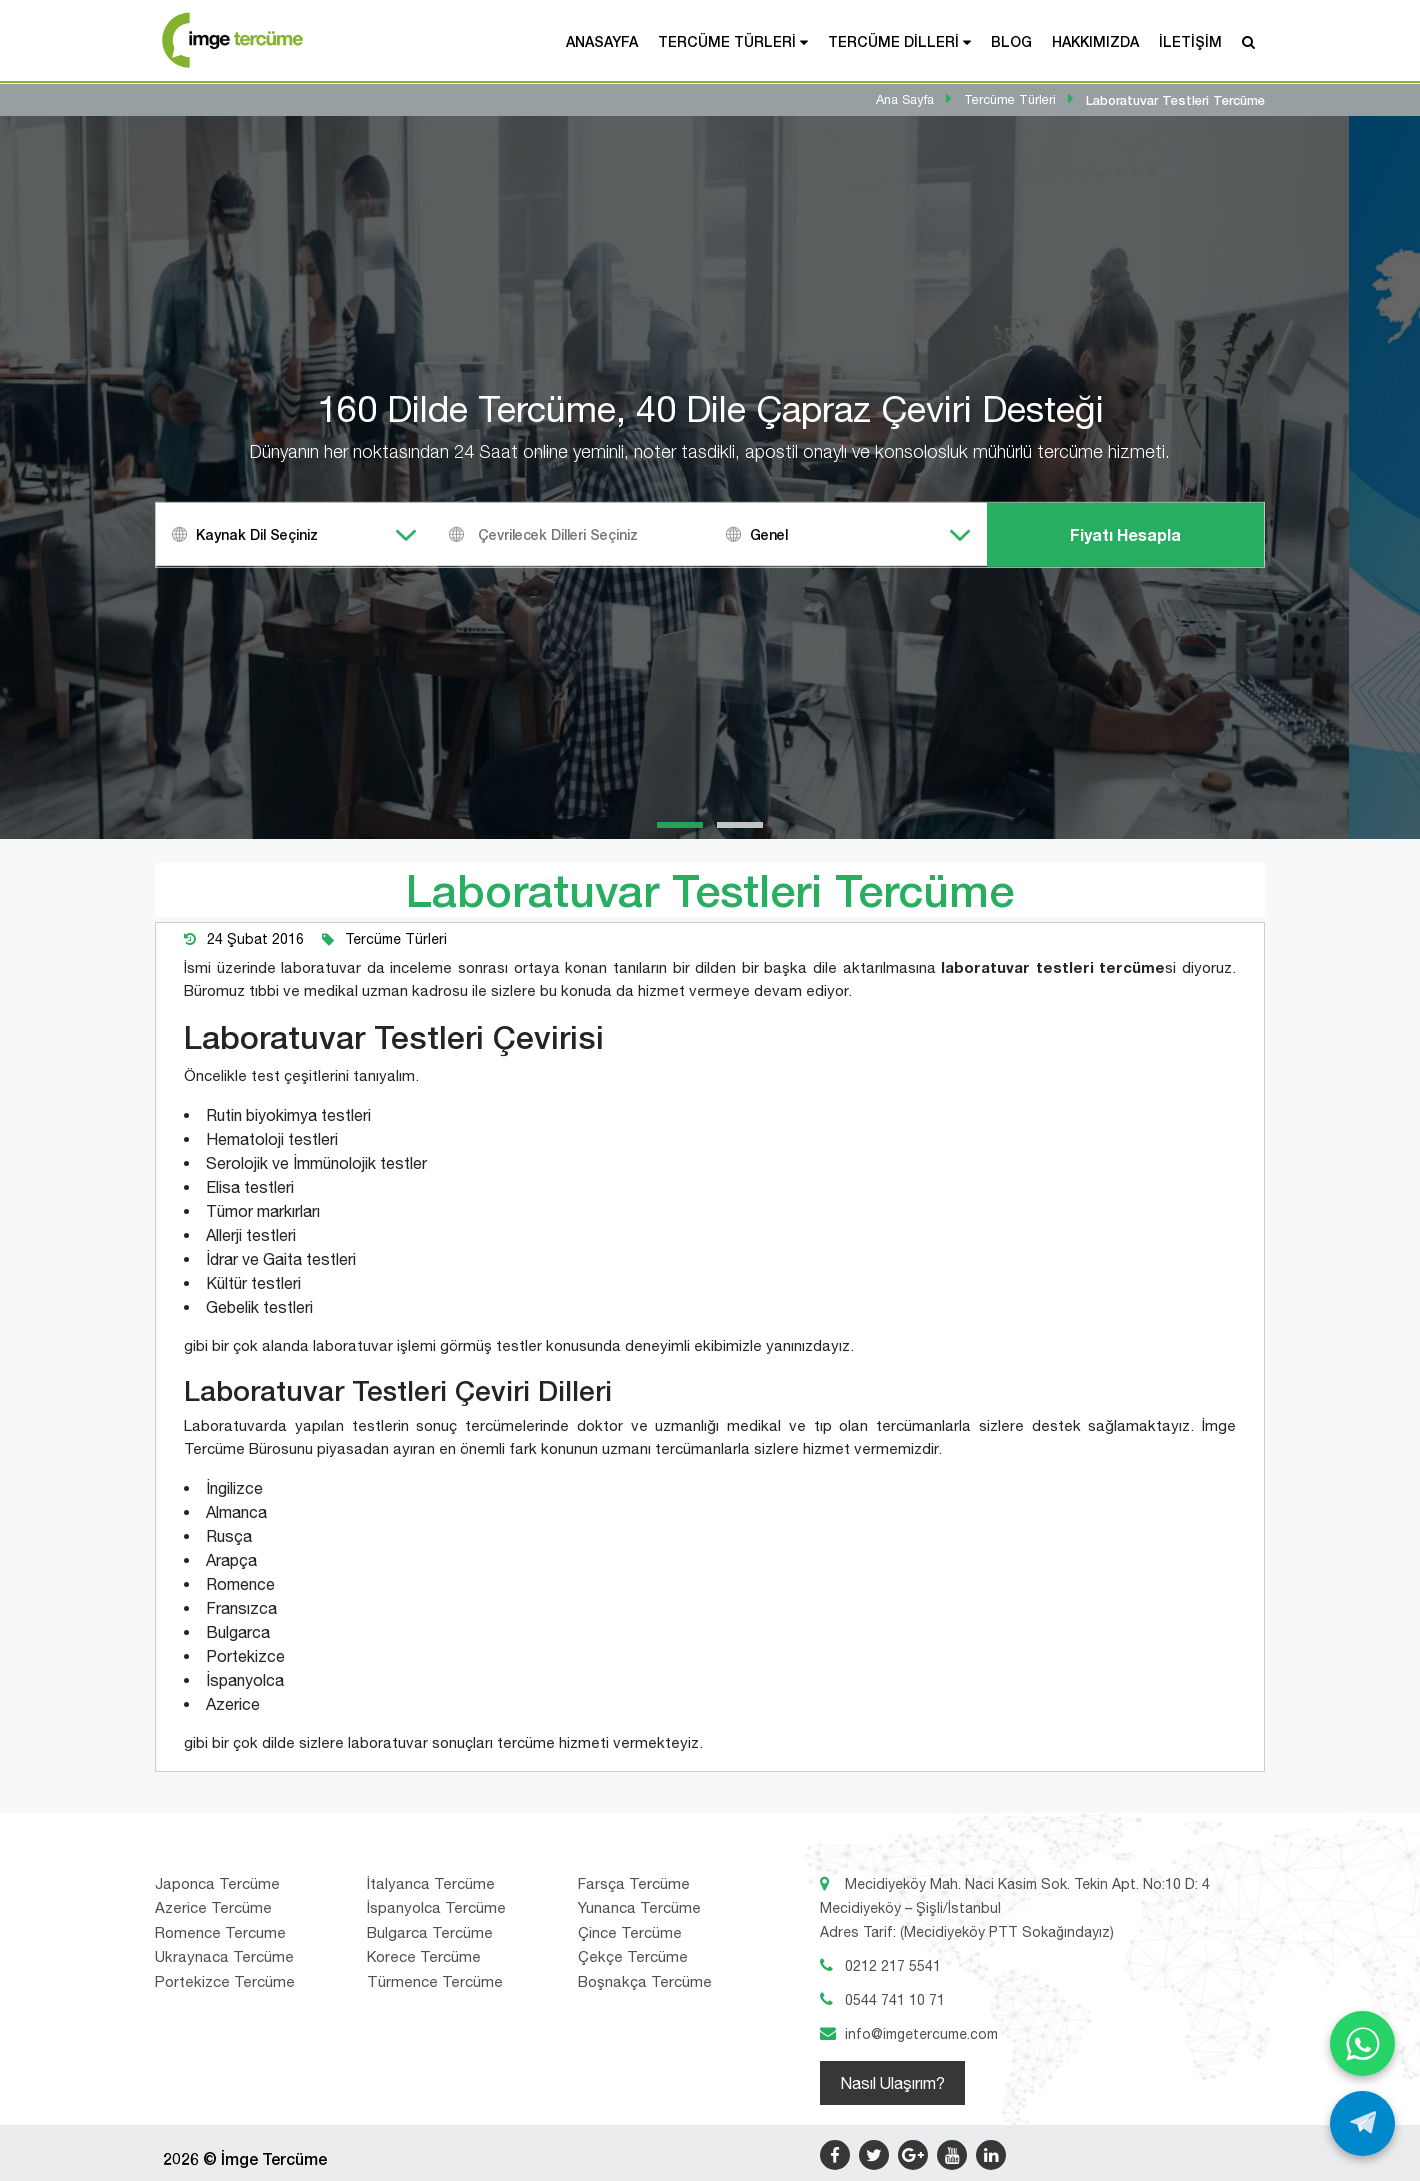 The height and width of the screenshot is (2181, 1420). What do you see at coordinates (602, 41) in the screenshot?
I see `Anasayfa` at bounding box center [602, 41].